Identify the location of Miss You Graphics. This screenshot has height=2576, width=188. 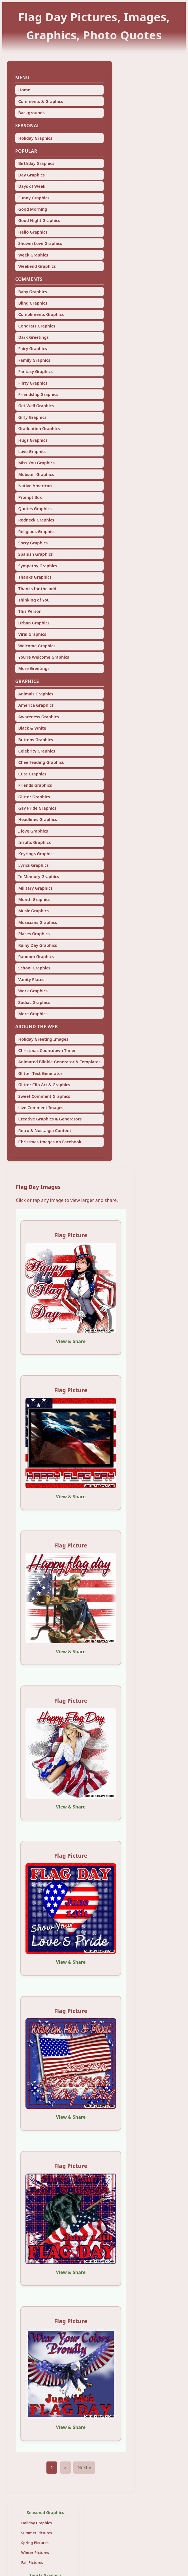
(36, 462).